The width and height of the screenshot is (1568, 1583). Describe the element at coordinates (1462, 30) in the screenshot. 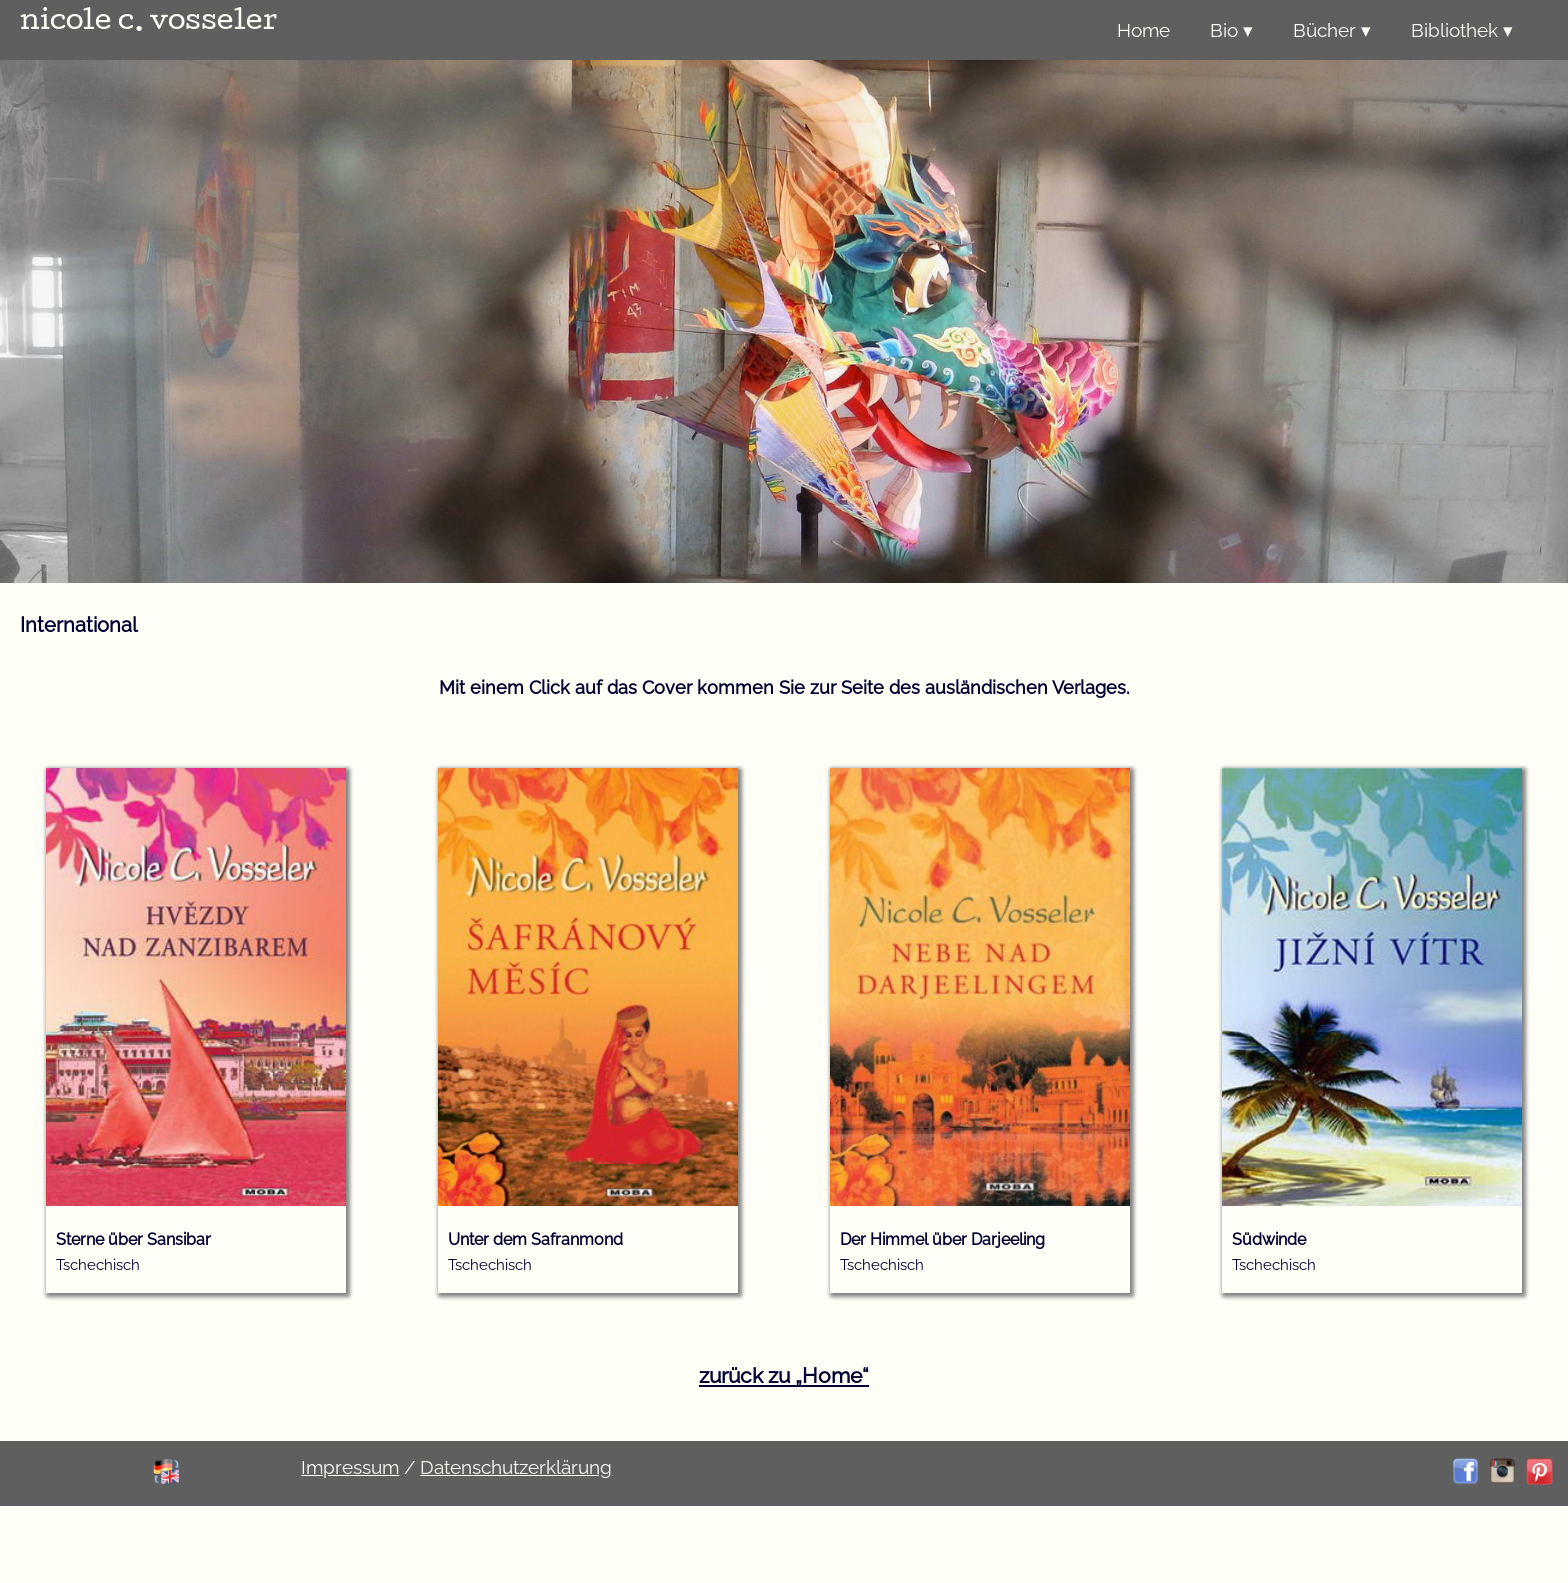

I see `Bibliothek ▾` at that location.